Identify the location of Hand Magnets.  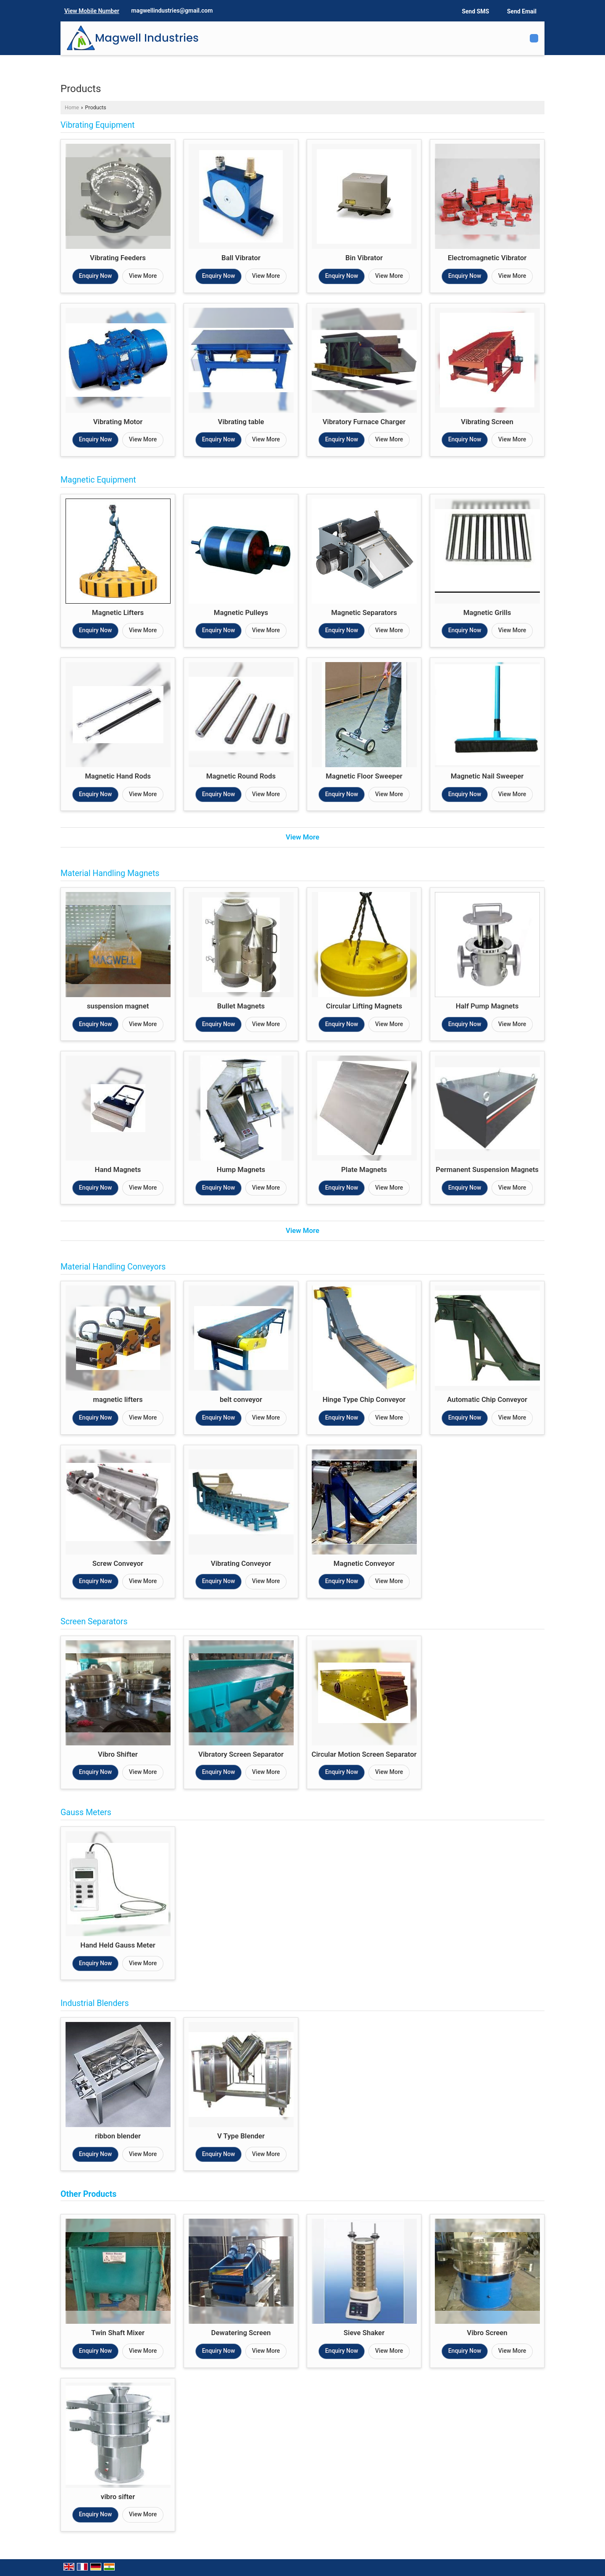
(118, 1169).